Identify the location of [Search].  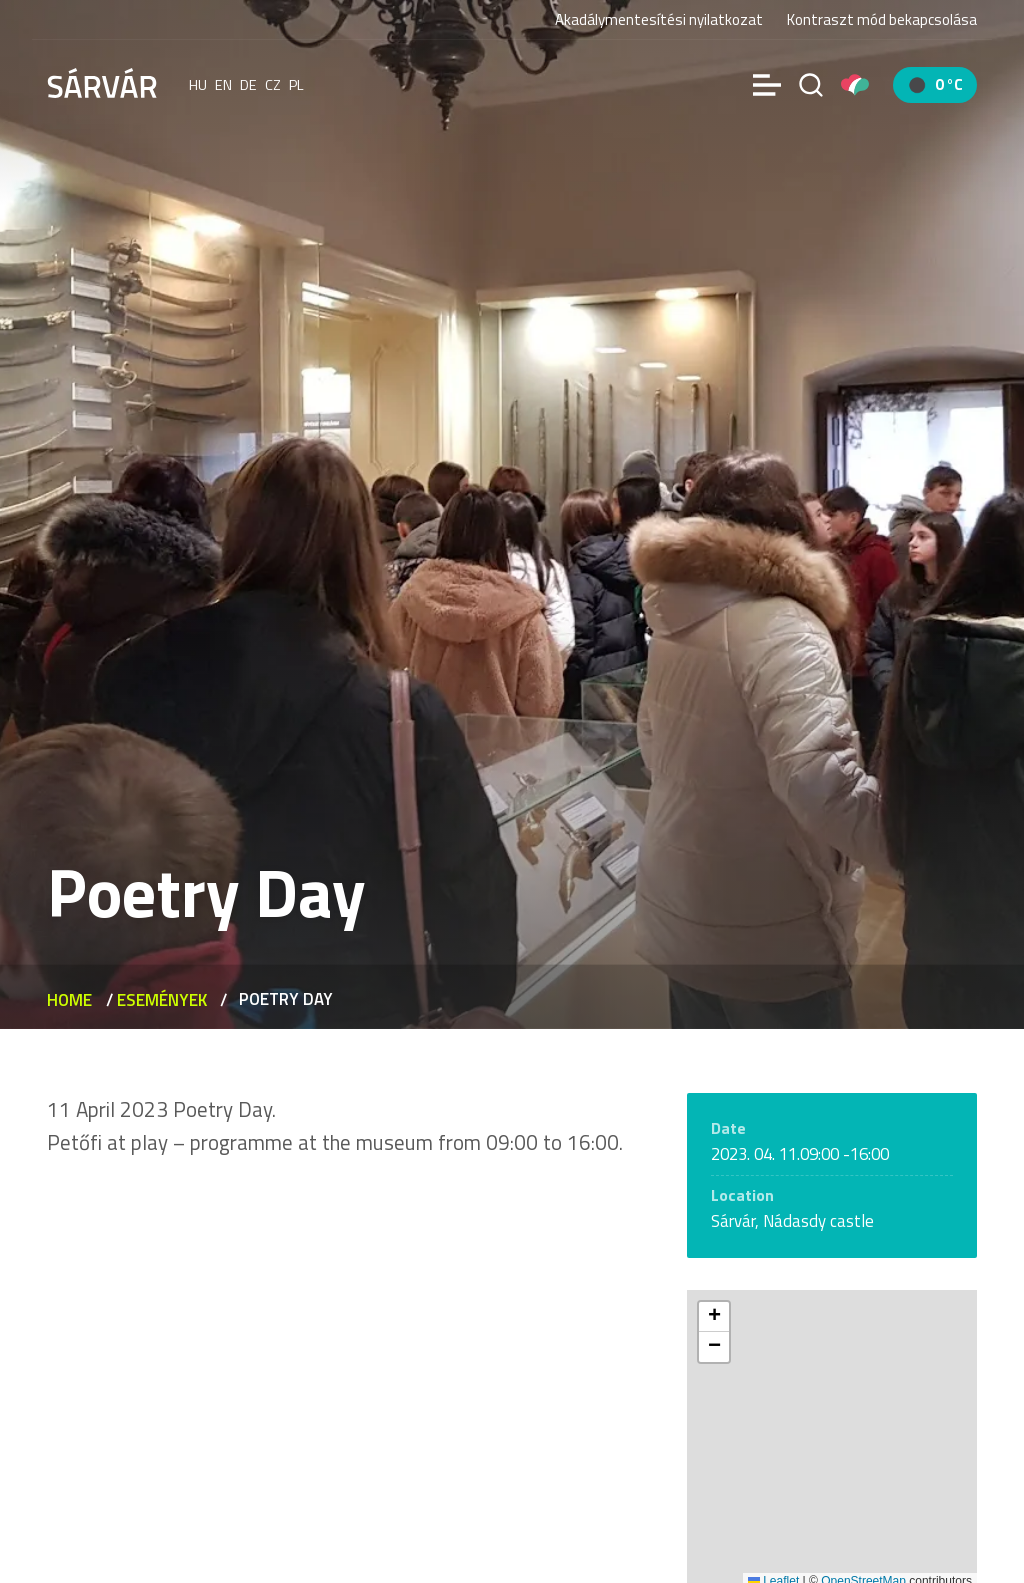
(811, 85).